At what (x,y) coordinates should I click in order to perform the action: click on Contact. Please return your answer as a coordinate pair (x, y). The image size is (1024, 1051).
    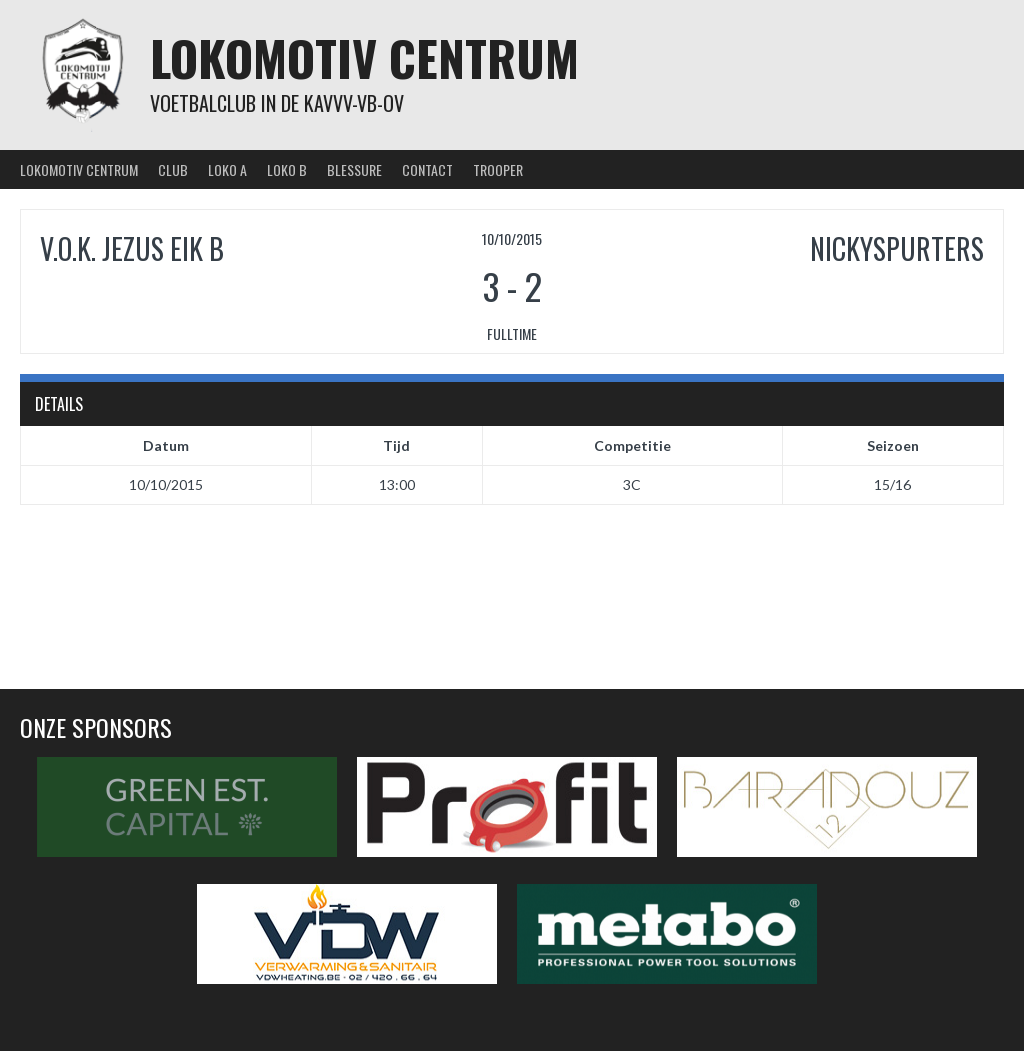
    Looking at the image, I should click on (427, 169).